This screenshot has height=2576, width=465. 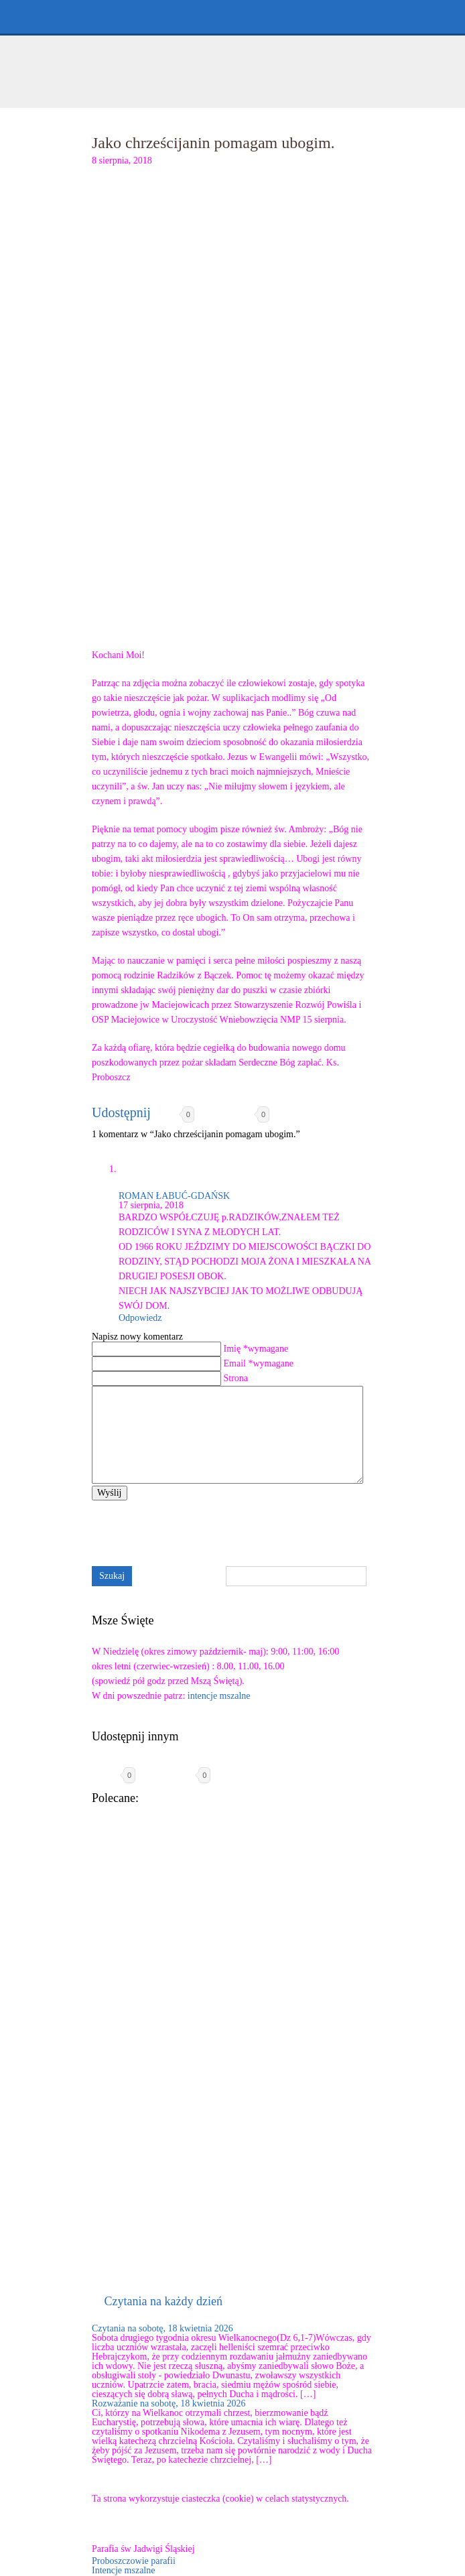 I want to click on Email *wymagane, so click(x=259, y=1363).